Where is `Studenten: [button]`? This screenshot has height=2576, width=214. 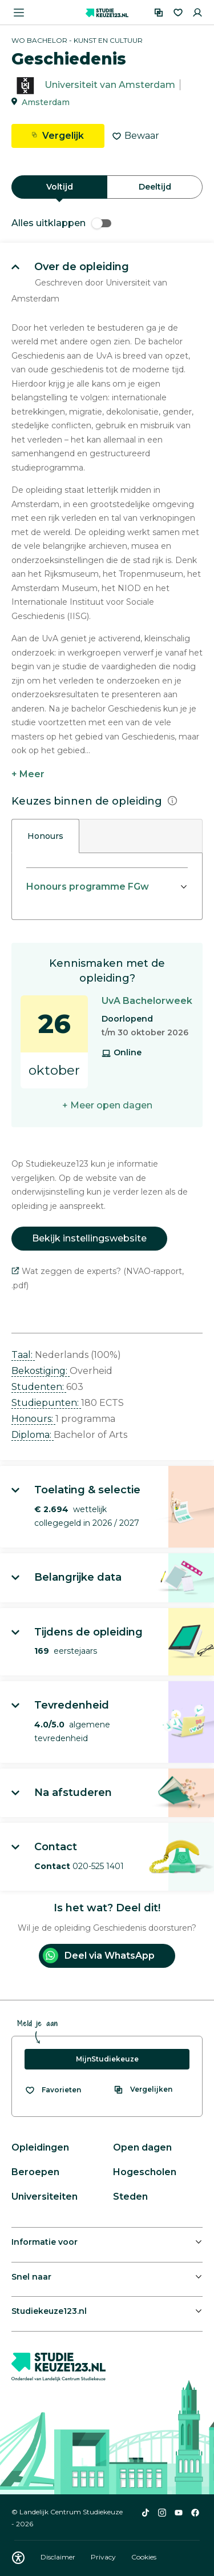 Studenten: [button] is located at coordinates (38, 1386).